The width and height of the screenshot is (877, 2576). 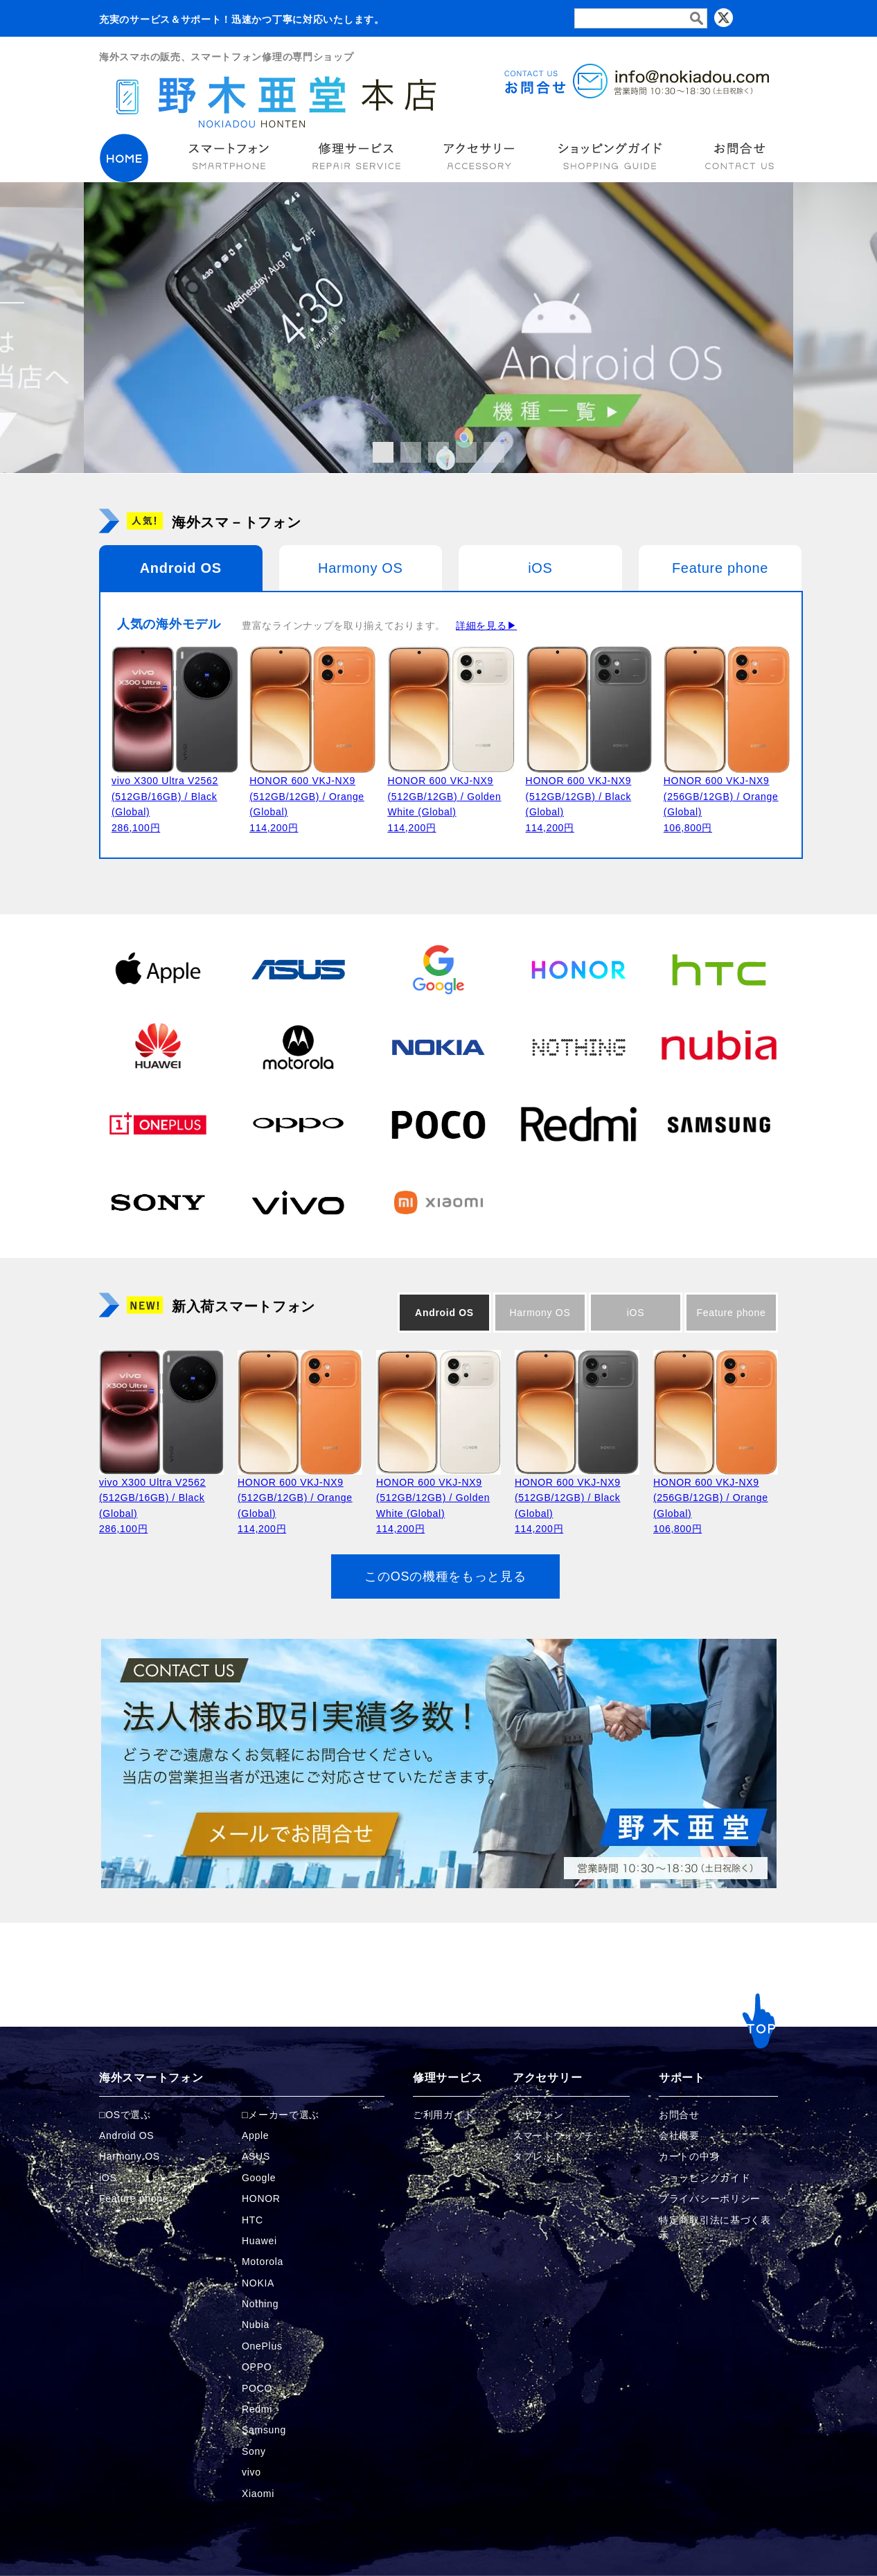 I want to click on [Redmiの商品ページへ], so click(x=578, y=1124).